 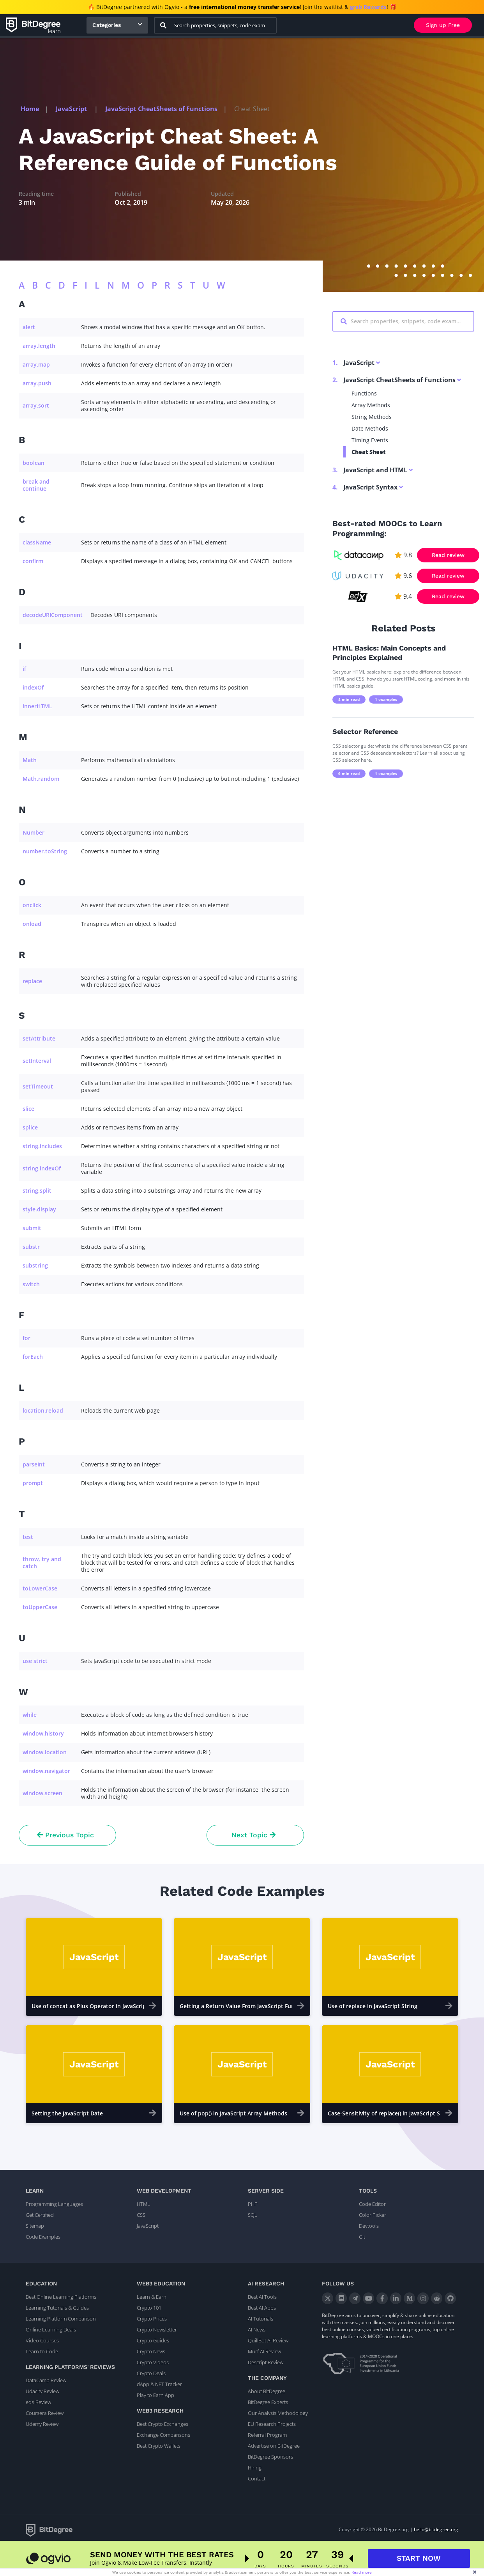 What do you see at coordinates (419, 2560) in the screenshot?
I see `START NOW` at bounding box center [419, 2560].